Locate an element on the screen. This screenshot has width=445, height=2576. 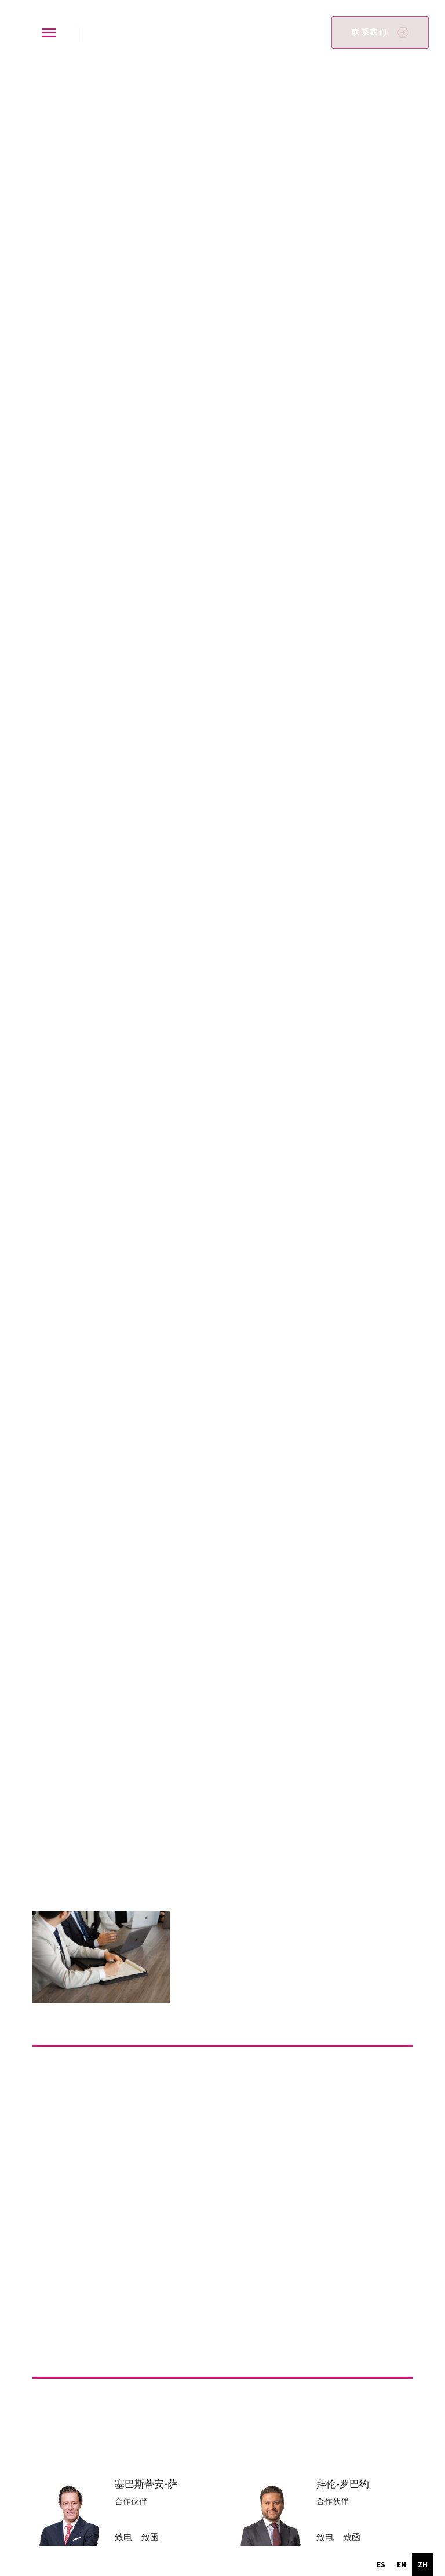
[home] is located at coordinates (97, 33).